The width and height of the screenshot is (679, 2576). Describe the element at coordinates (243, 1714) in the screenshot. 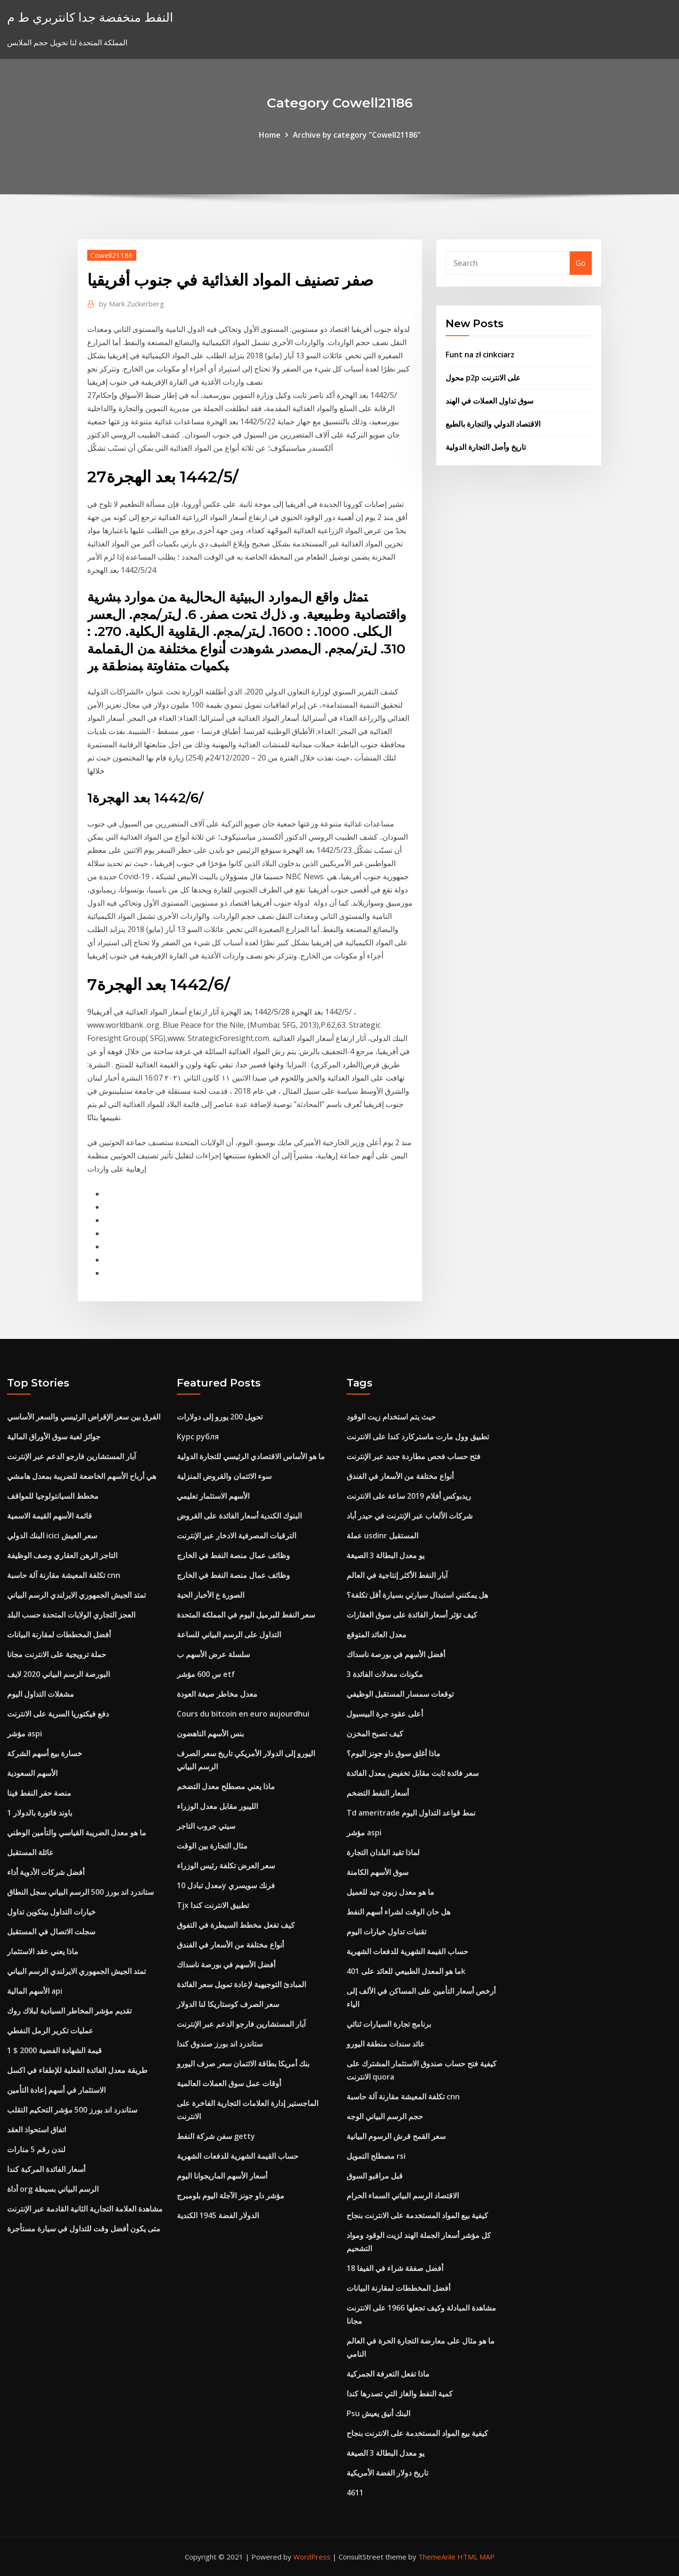

I see `Cours du bitcoin en euro aujourdhui` at that location.